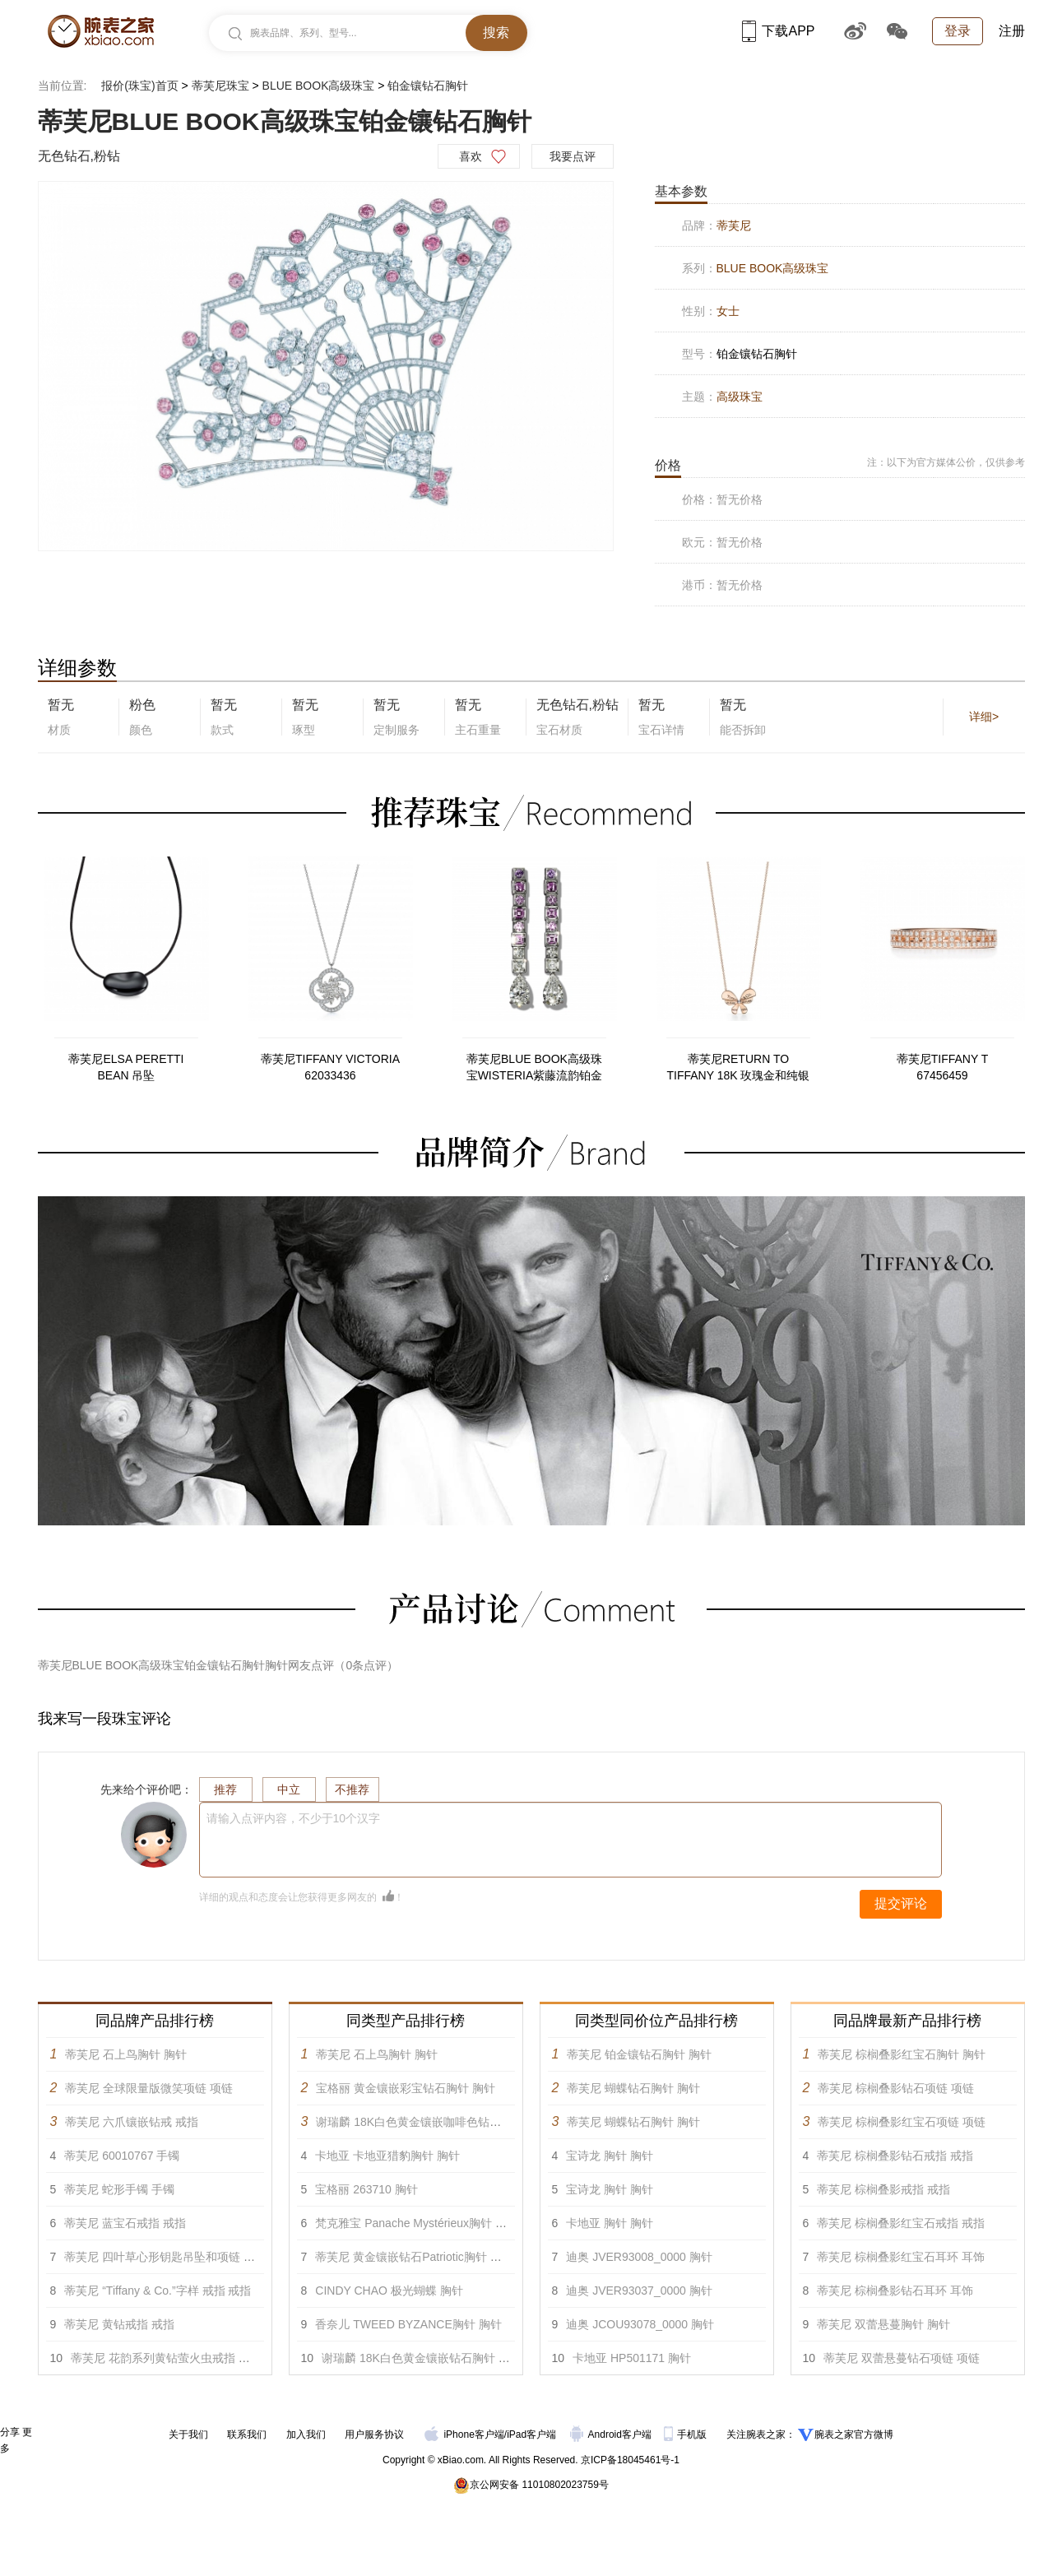 This screenshot has width=1062, height=2576. What do you see at coordinates (139, 85) in the screenshot?
I see `报价(珠宝)首页` at bounding box center [139, 85].